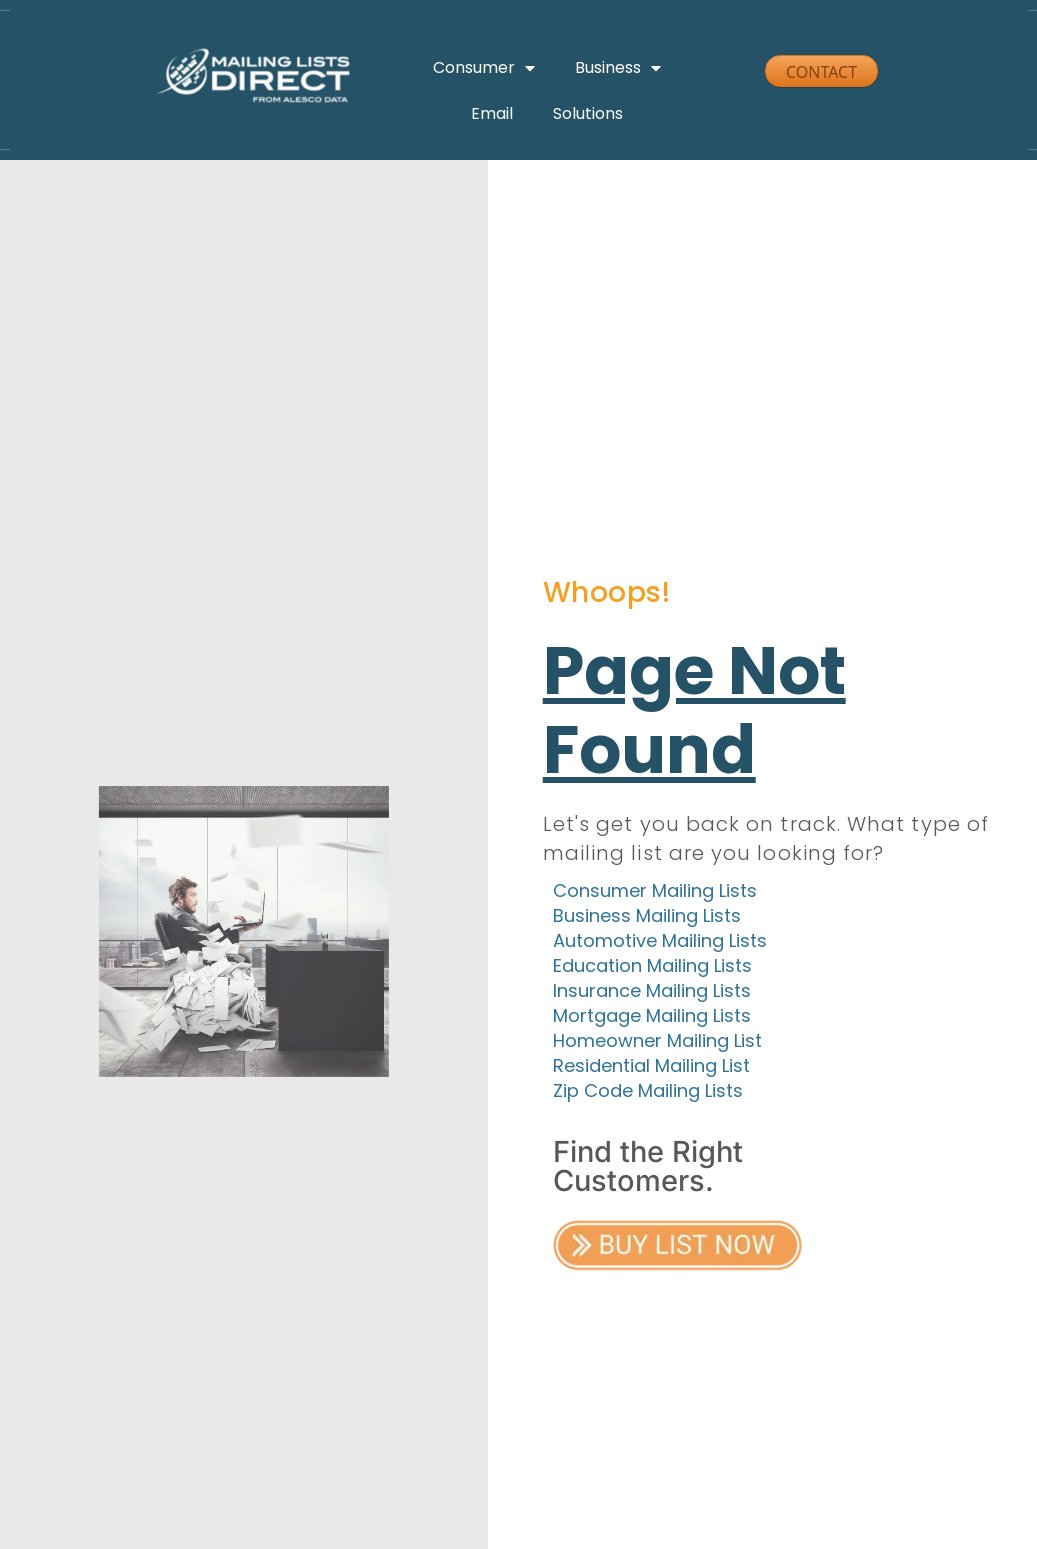  Describe the element at coordinates (647, 918) in the screenshot. I see `Business Mailing Lists` at that location.